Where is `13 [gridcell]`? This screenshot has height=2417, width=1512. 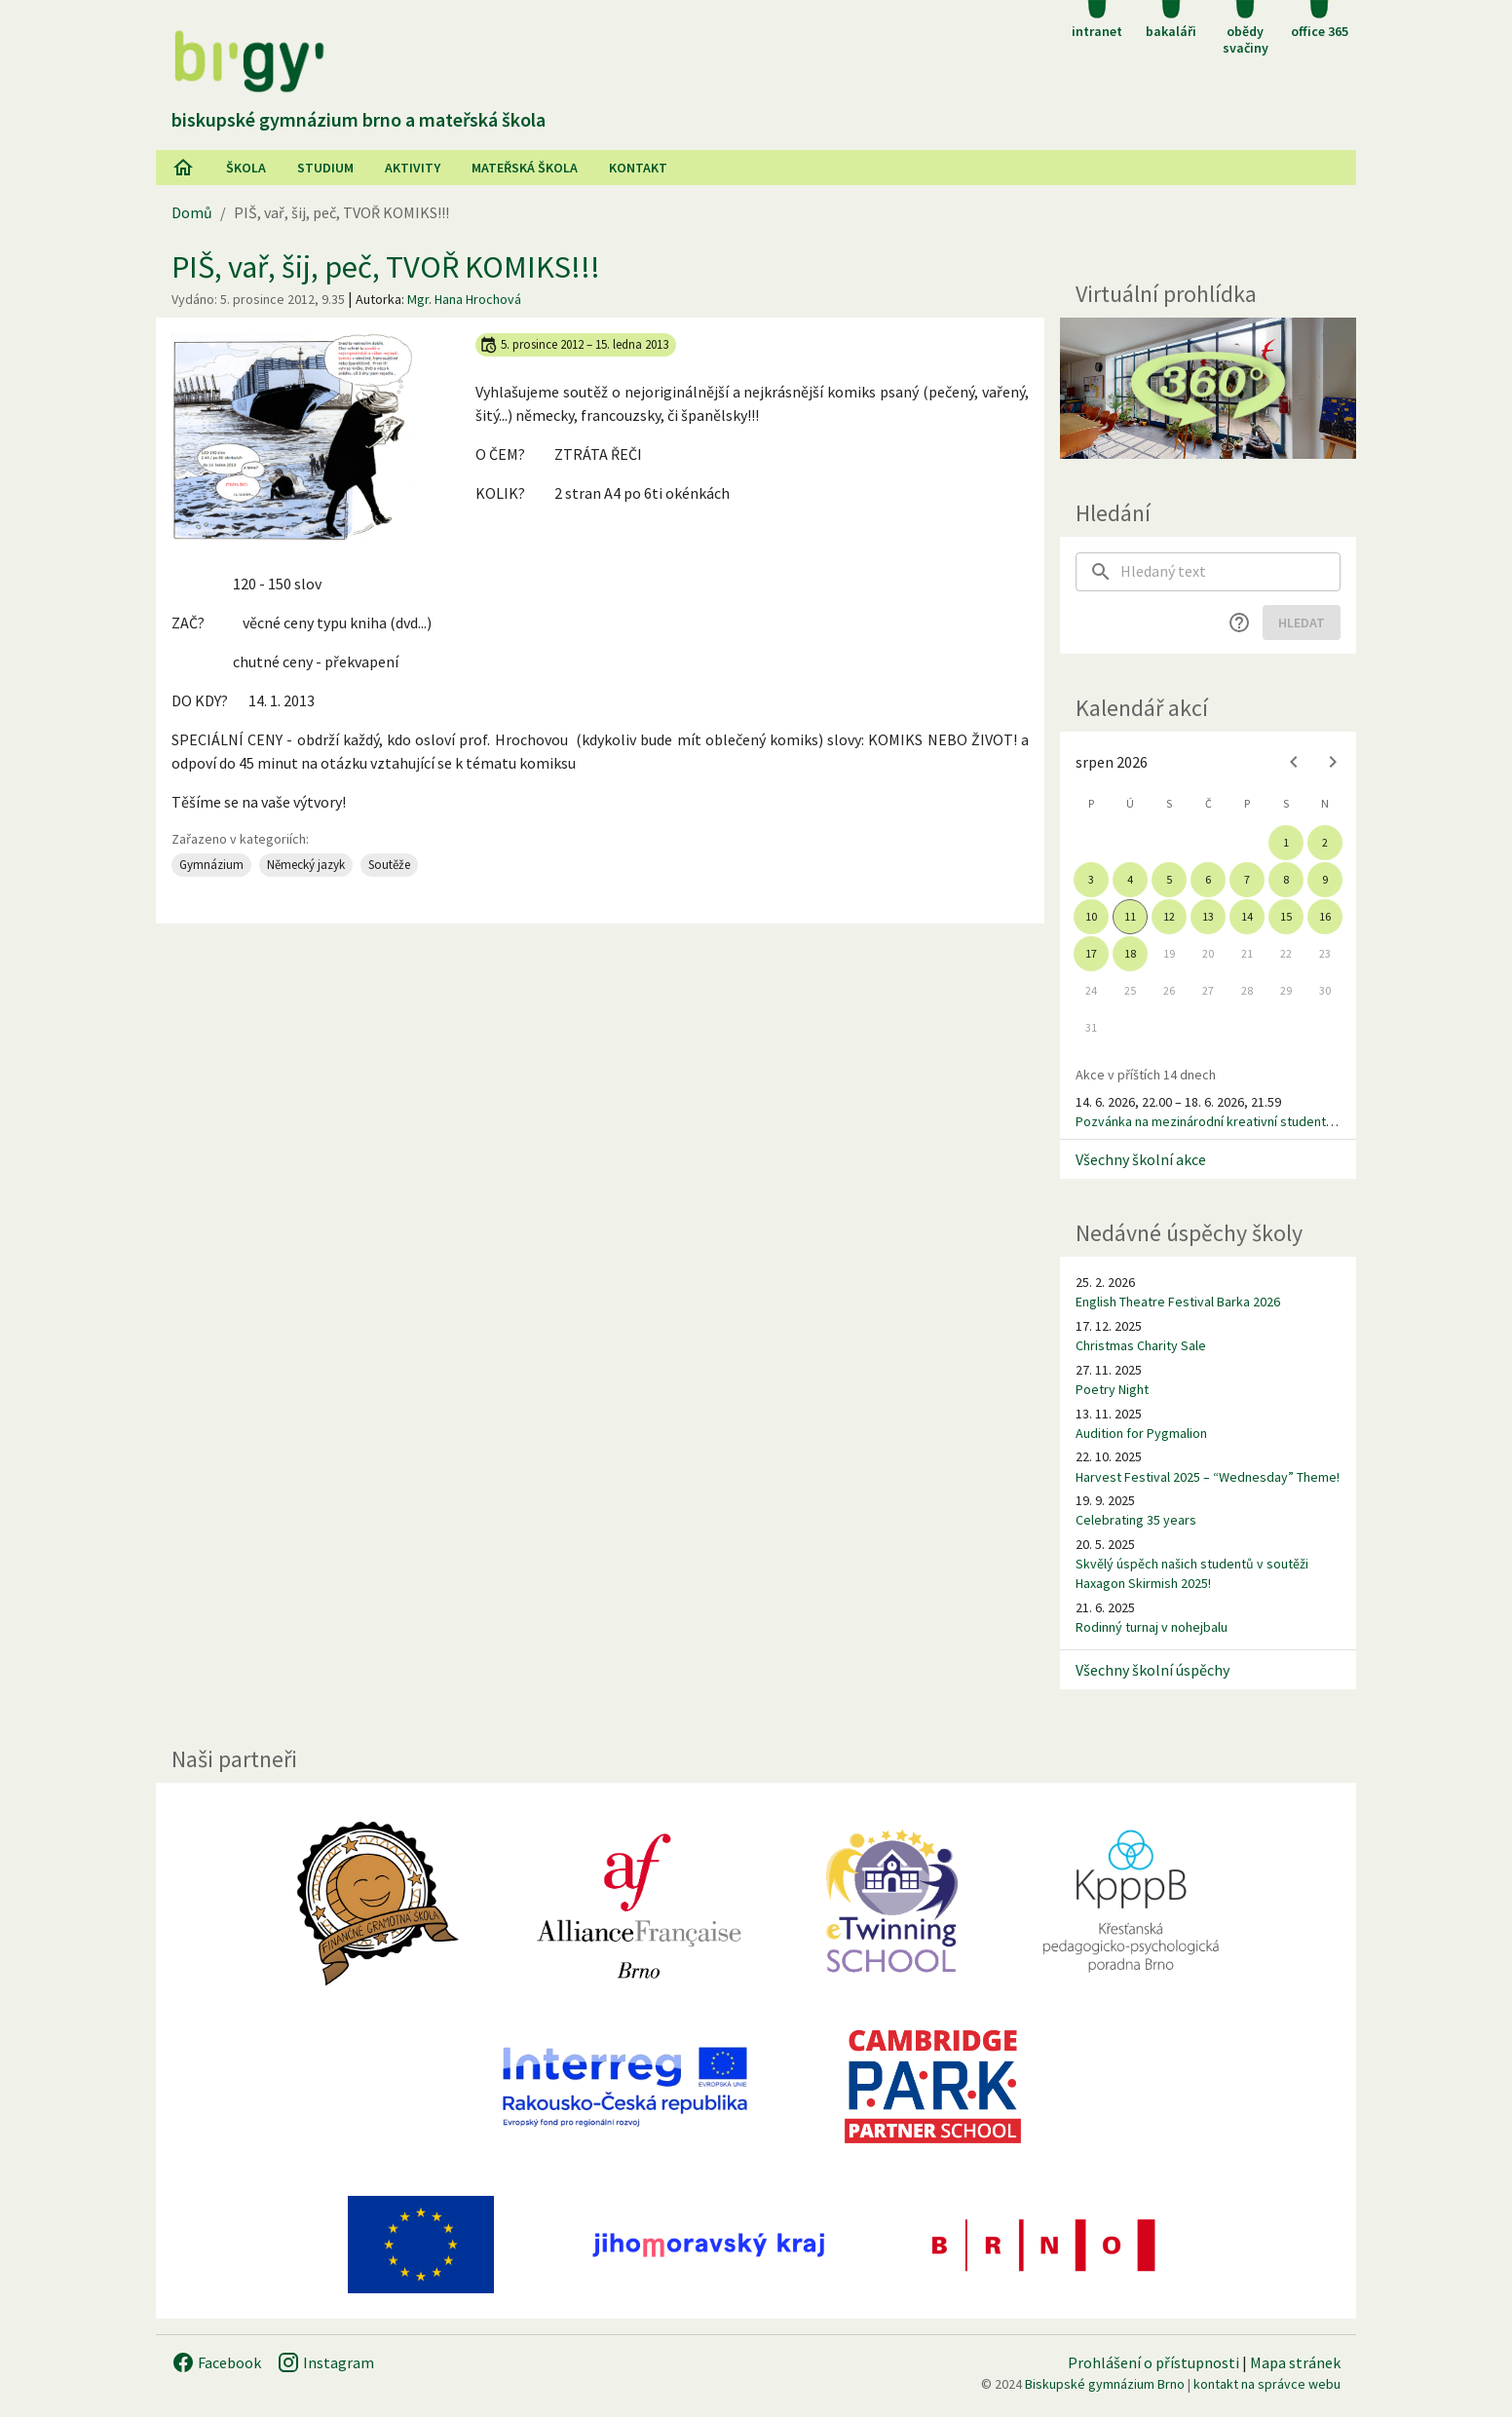
13 [gridcell] is located at coordinates (1208, 916).